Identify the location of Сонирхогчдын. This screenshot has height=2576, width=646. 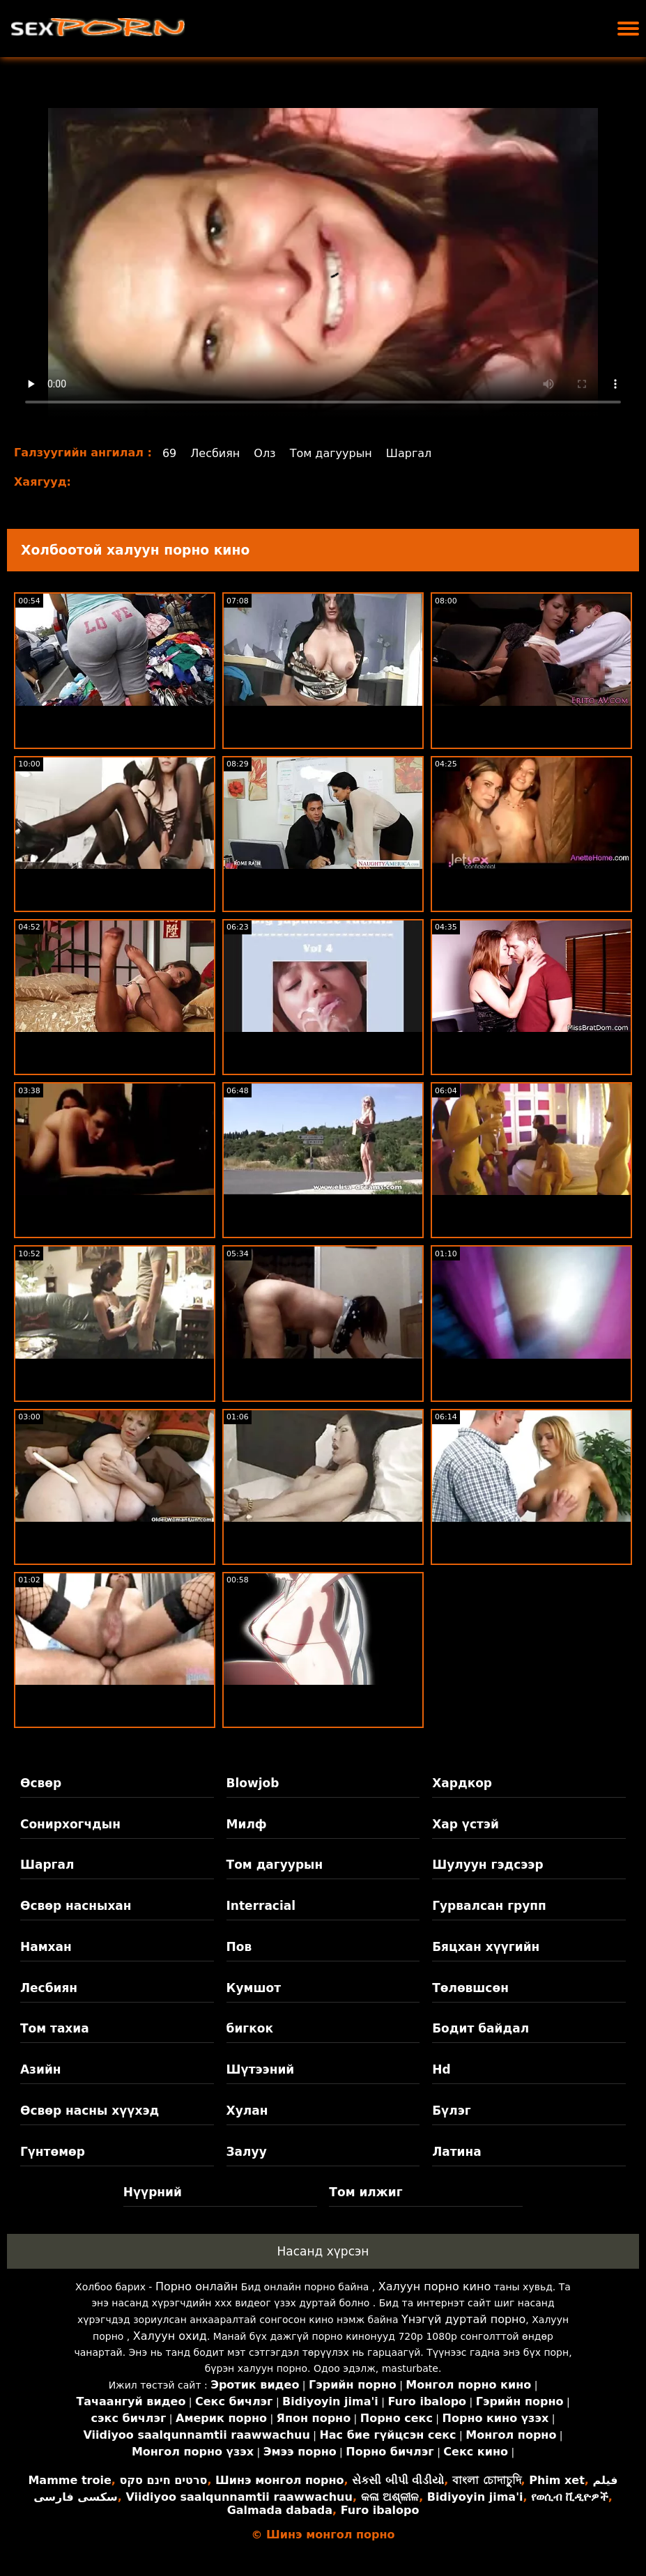
(70, 1824).